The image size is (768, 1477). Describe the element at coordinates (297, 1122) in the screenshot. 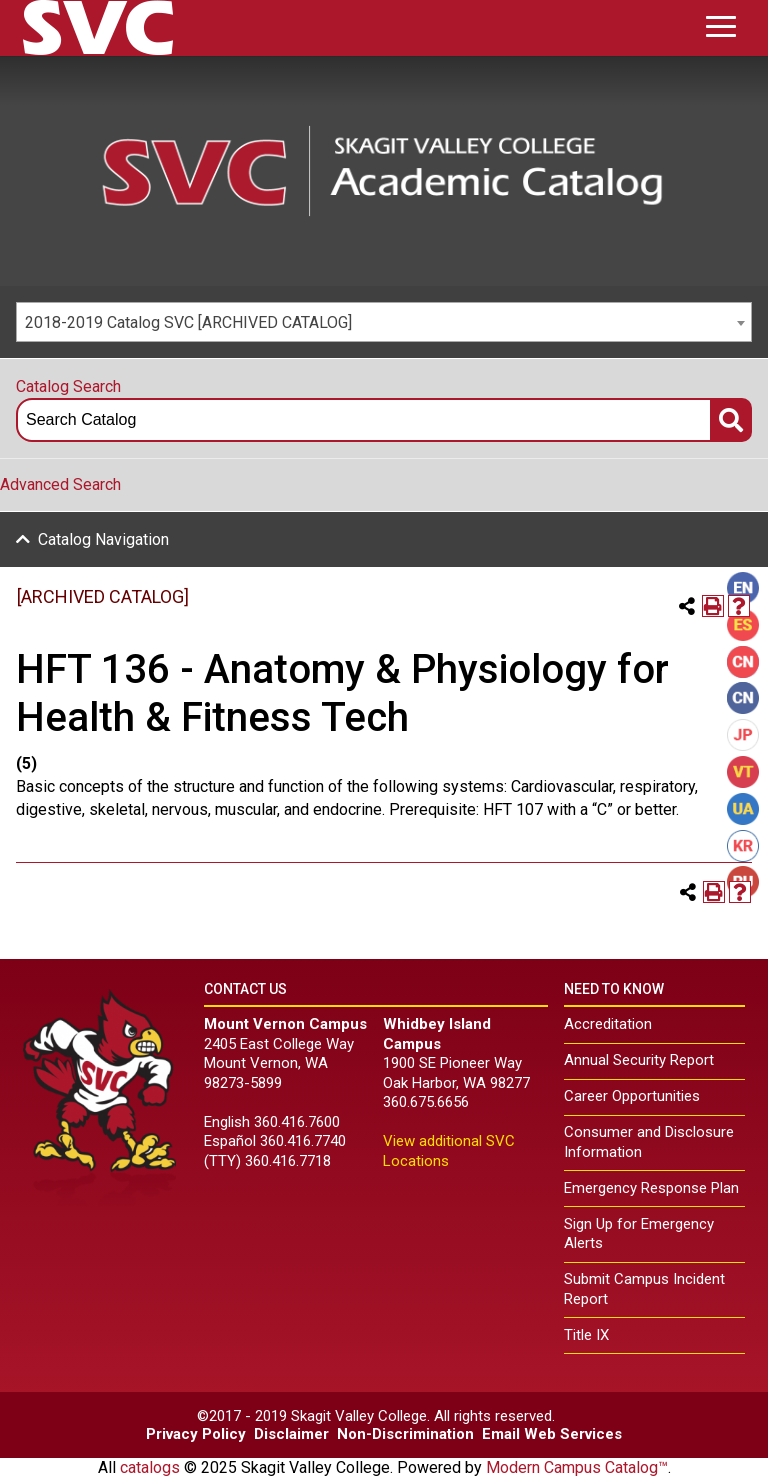

I see `360.416.7600` at that location.